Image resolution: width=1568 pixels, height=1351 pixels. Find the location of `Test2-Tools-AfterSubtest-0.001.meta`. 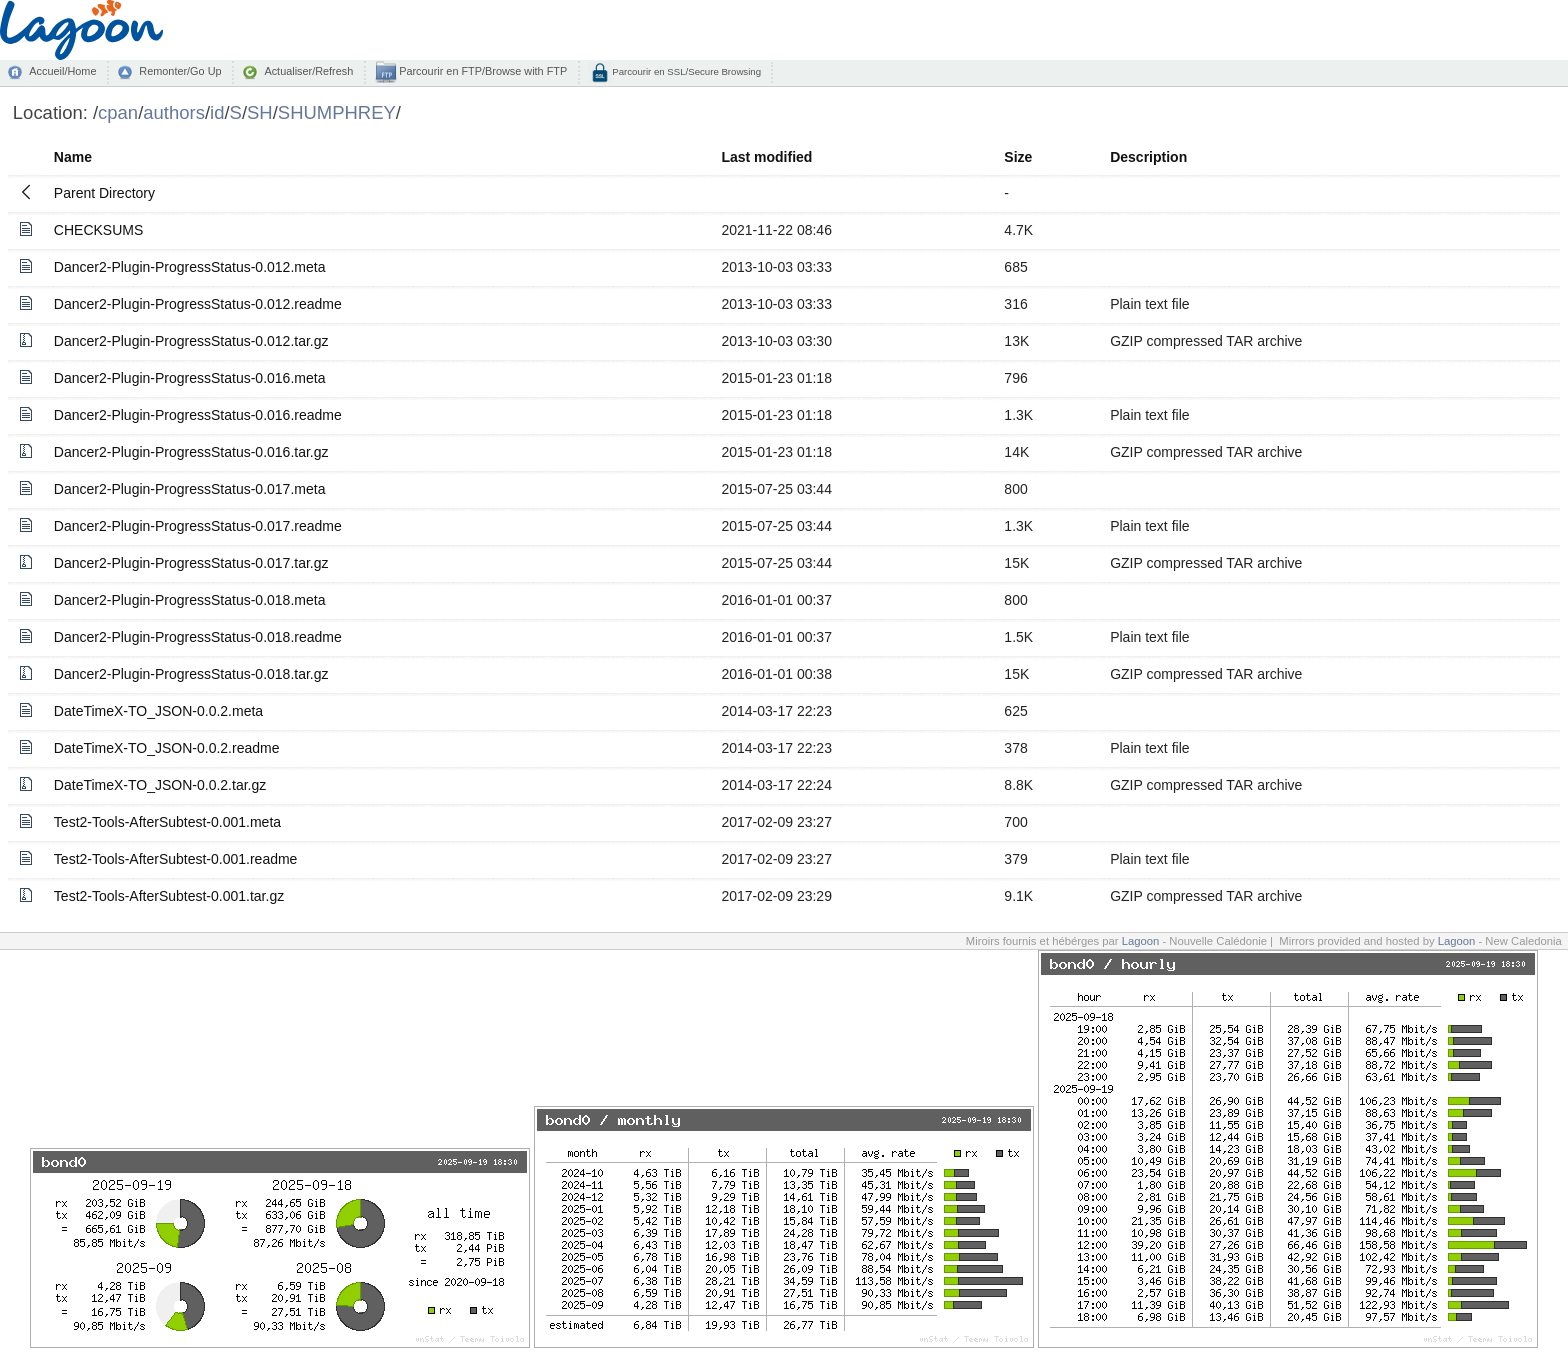

Test2-Tools-AfterSubtest-0.001.meta is located at coordinates (167, 822).